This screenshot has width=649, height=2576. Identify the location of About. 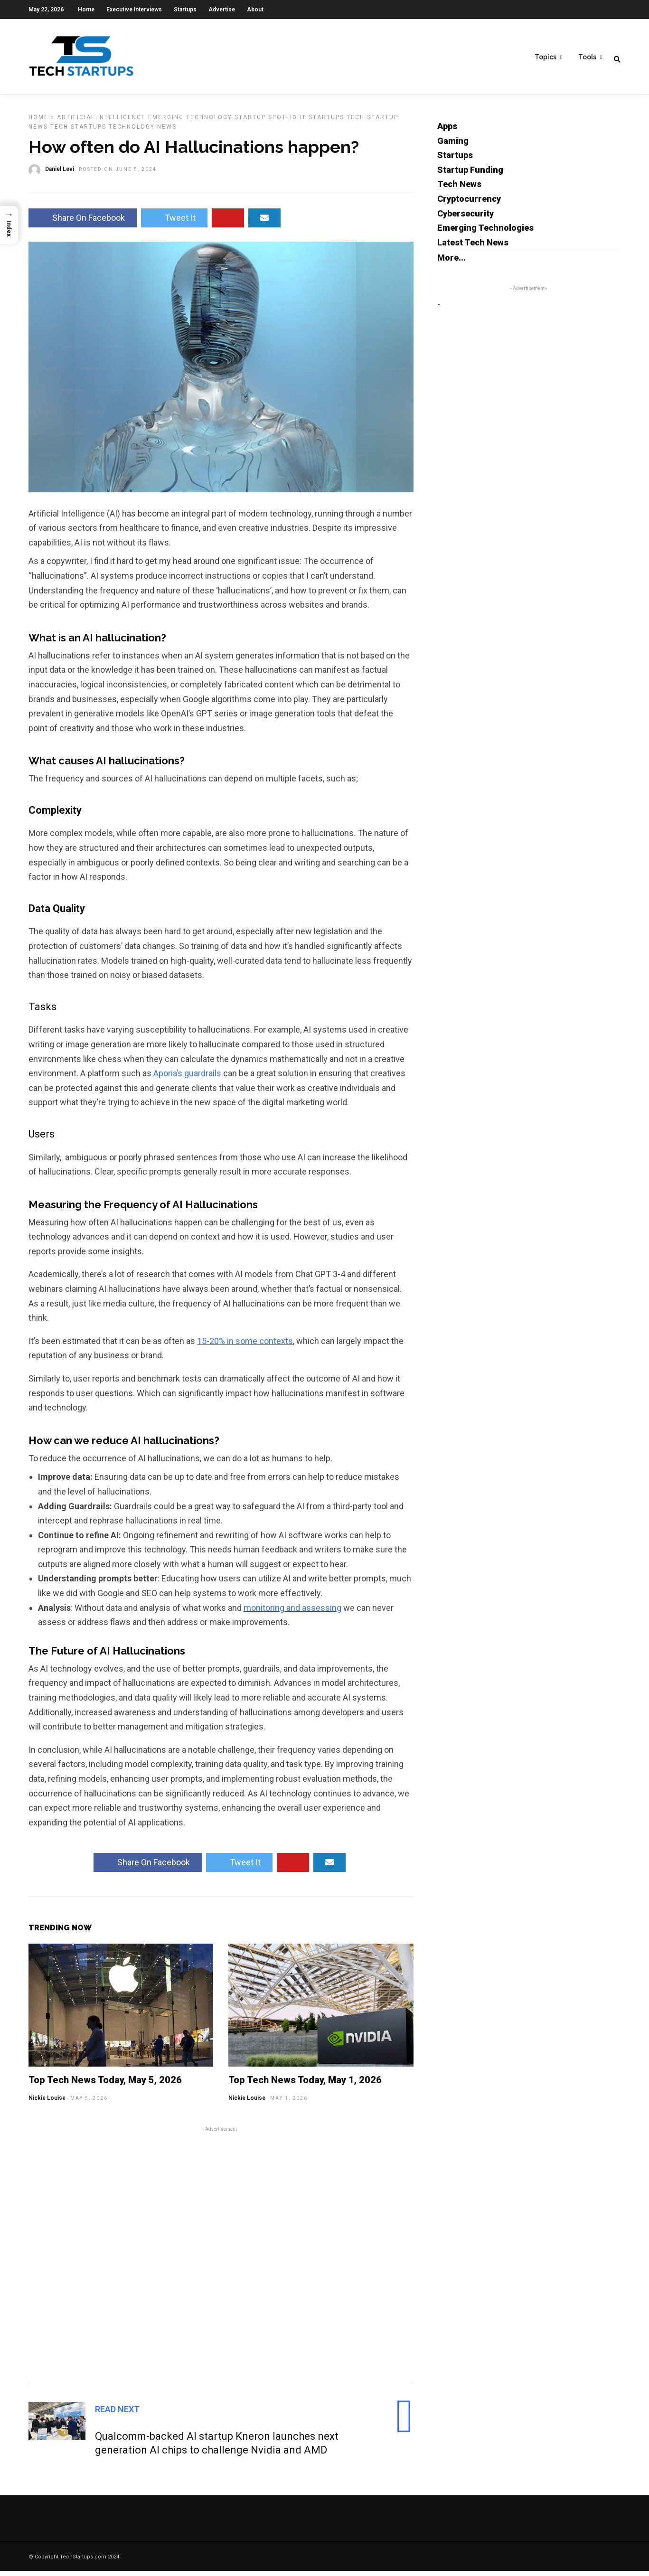
(255, 9).